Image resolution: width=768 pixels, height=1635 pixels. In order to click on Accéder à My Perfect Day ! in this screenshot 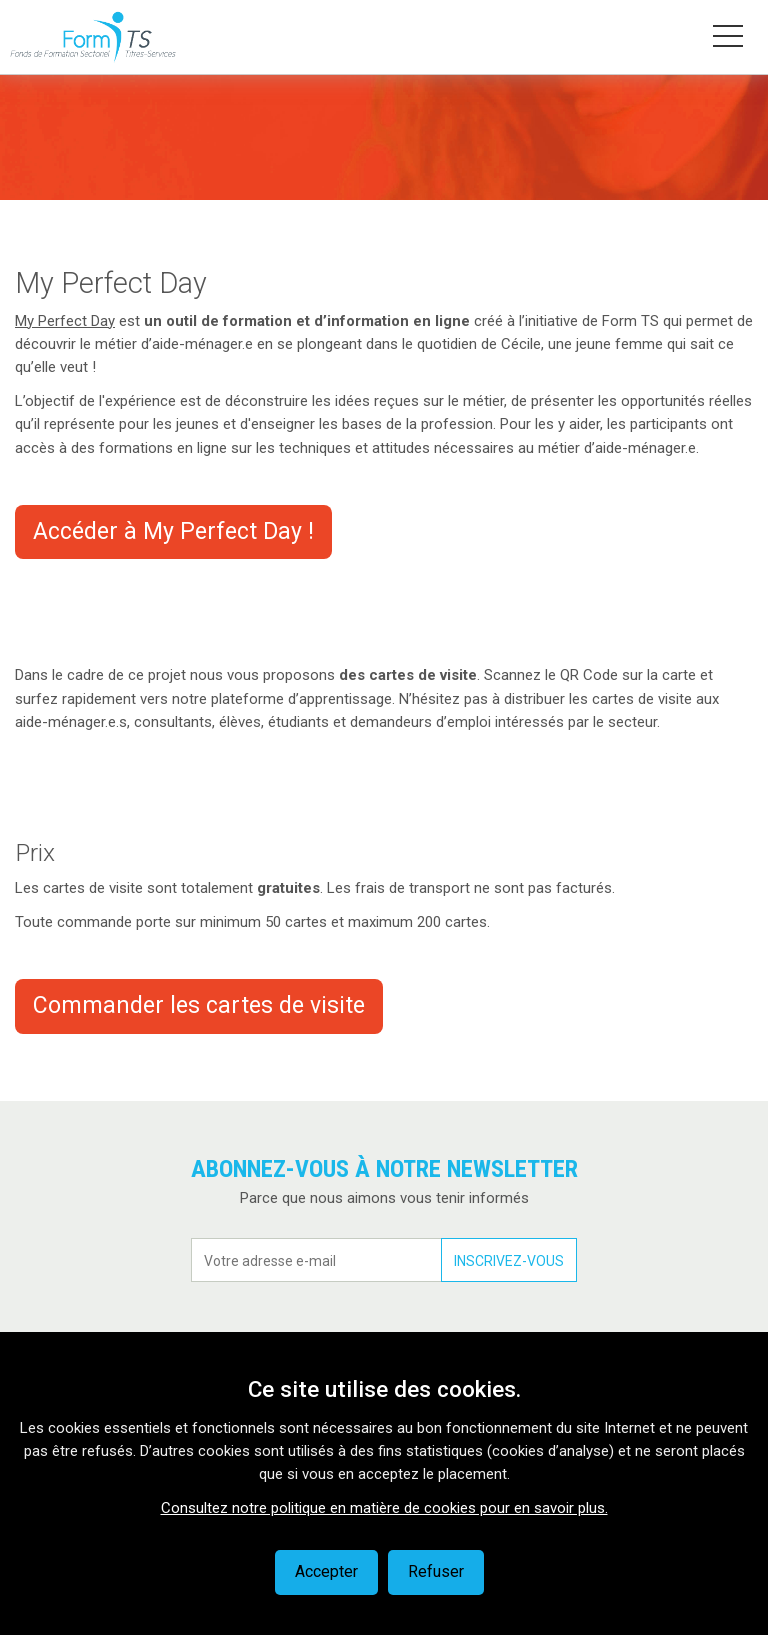, I will do `click(173, 531)`.